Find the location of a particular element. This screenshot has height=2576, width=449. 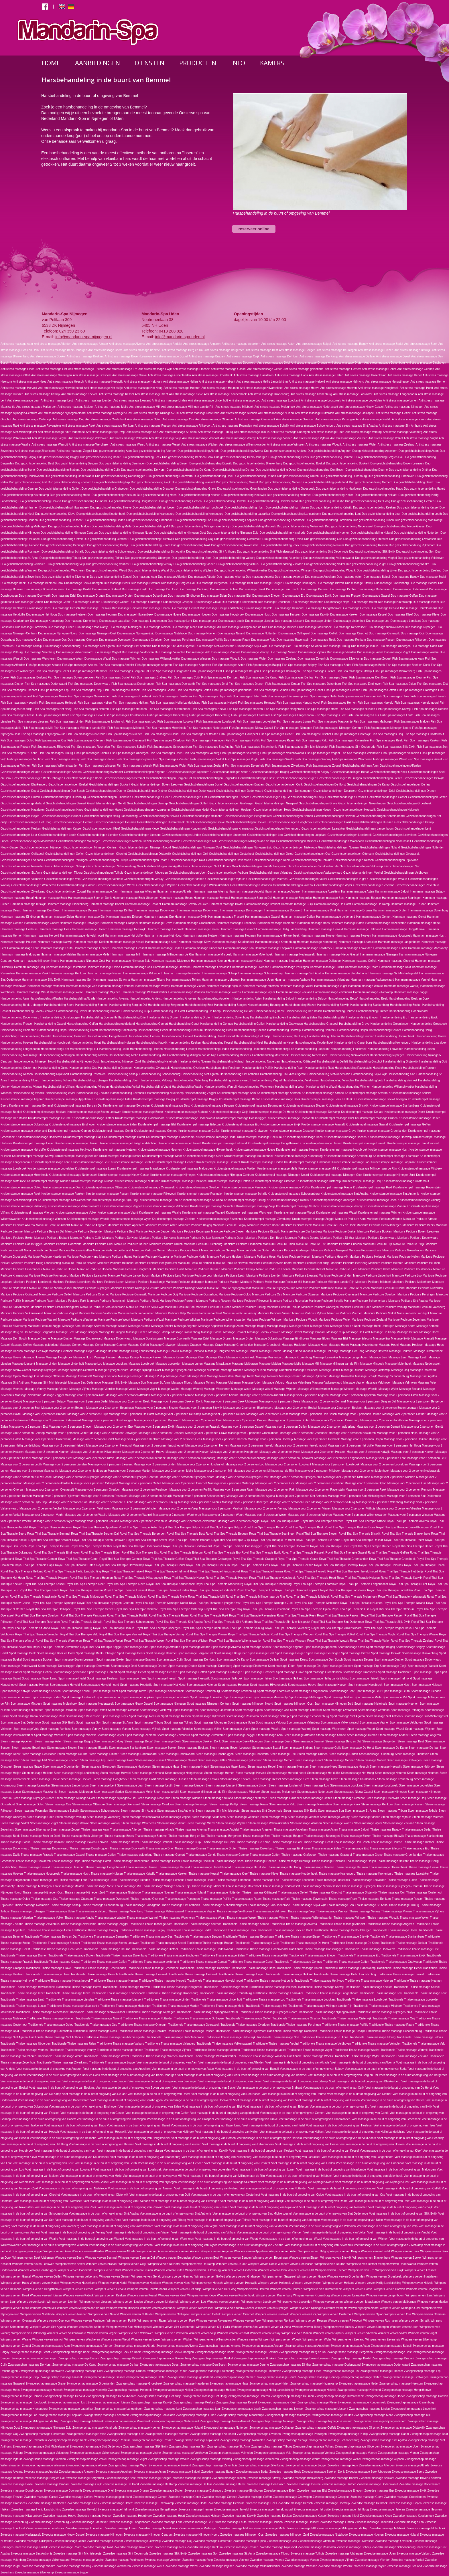

Traditionele Thaise massage gelderland is located at coordinates (153, 1961).